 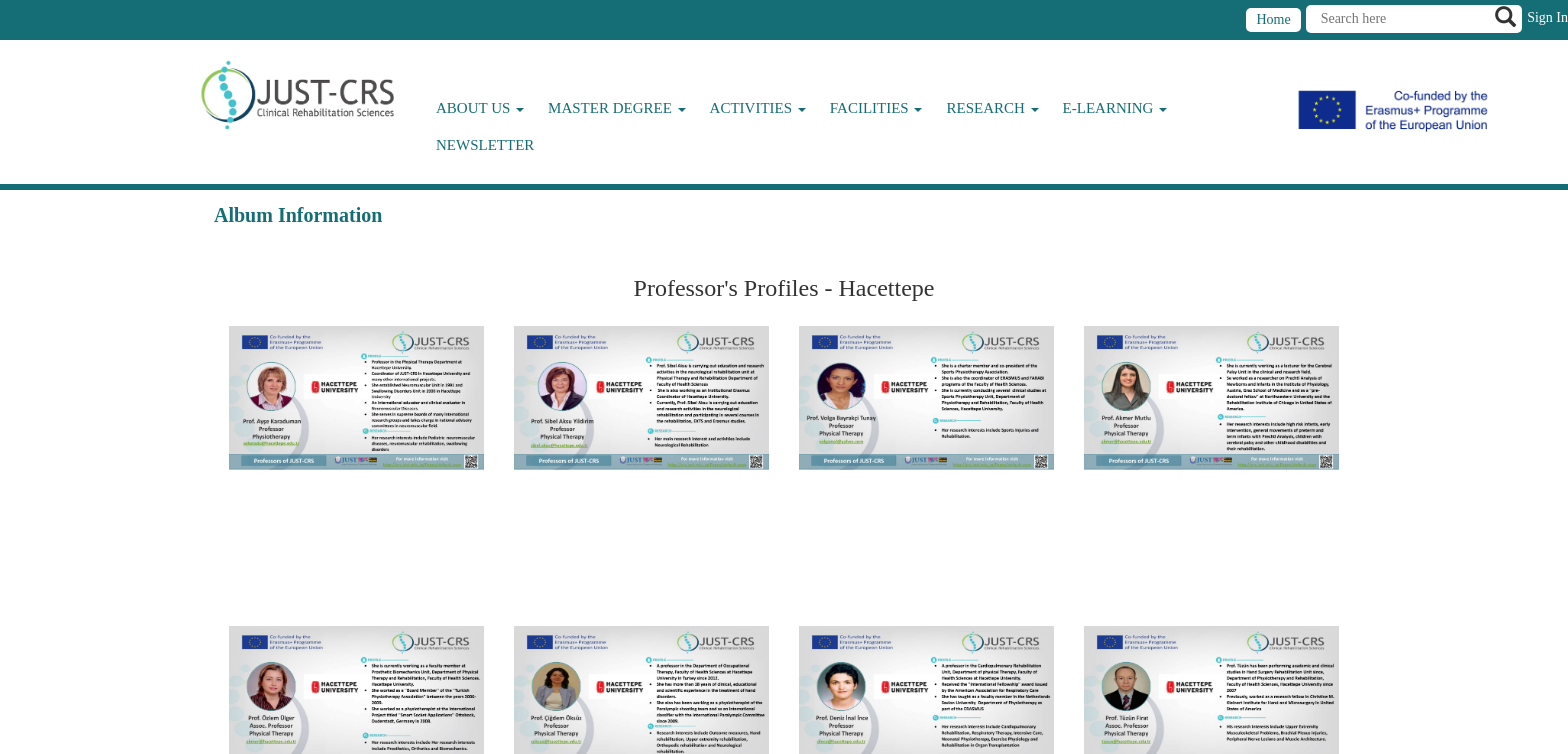 I want to click on E-Learning, so click(x=1115, y=108).